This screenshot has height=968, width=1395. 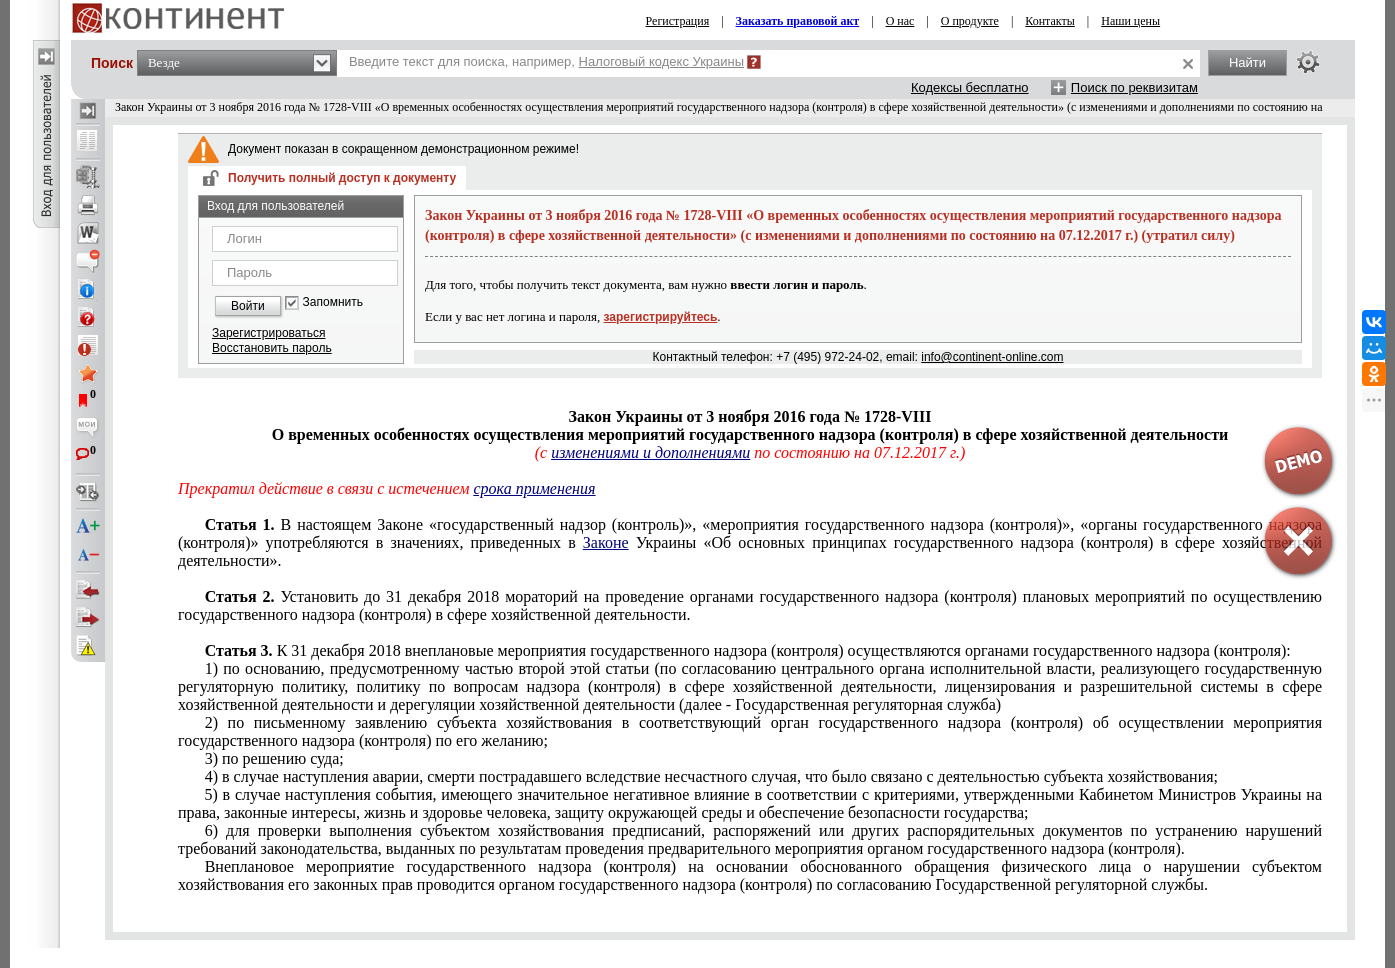 I want to click on Введите текст для поиска, например,, so click(x=546, y=61).